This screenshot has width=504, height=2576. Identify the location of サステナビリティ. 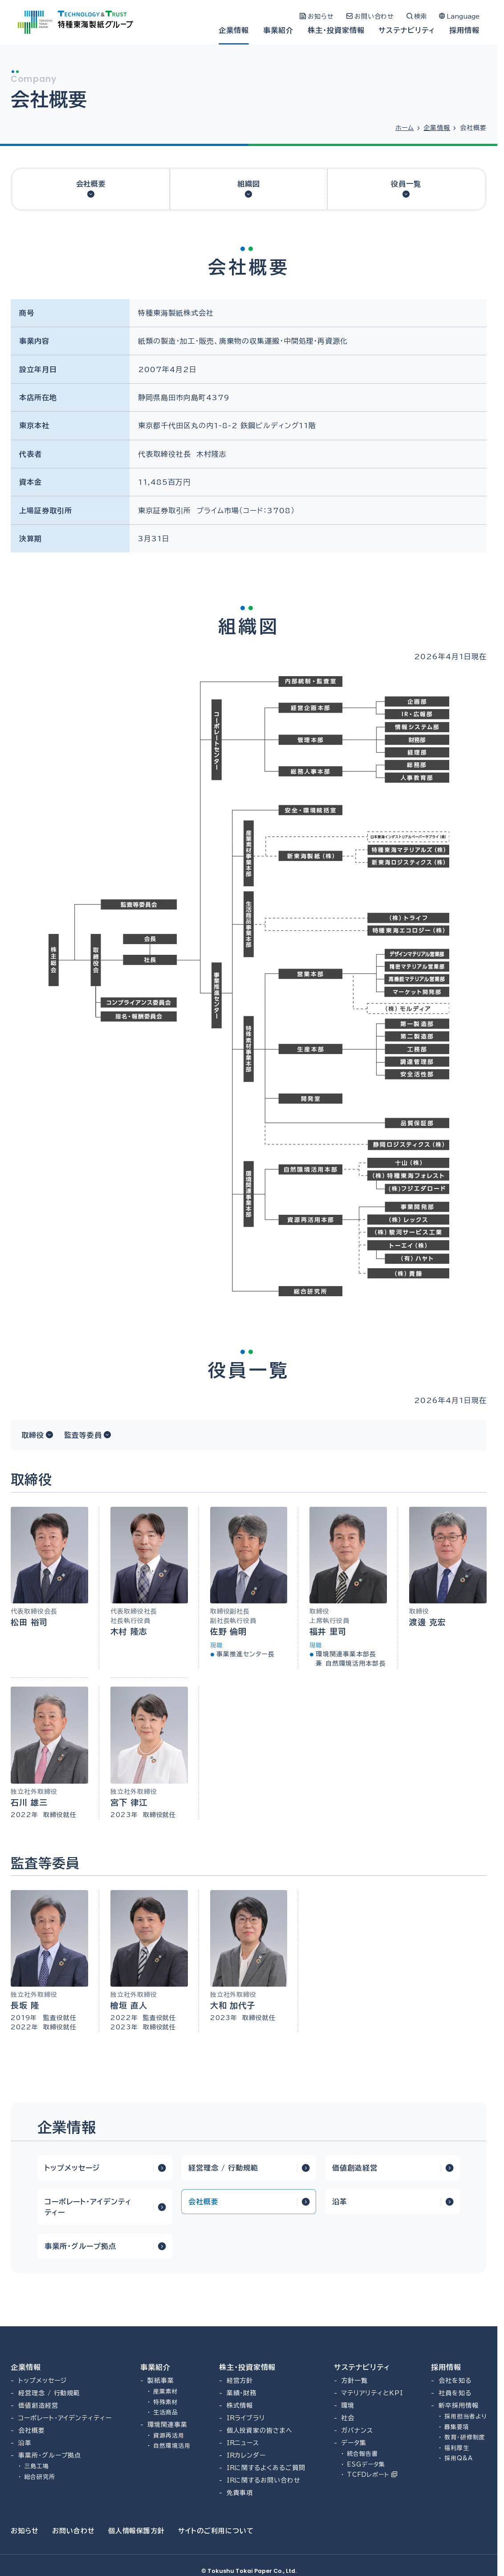
(406, 30).